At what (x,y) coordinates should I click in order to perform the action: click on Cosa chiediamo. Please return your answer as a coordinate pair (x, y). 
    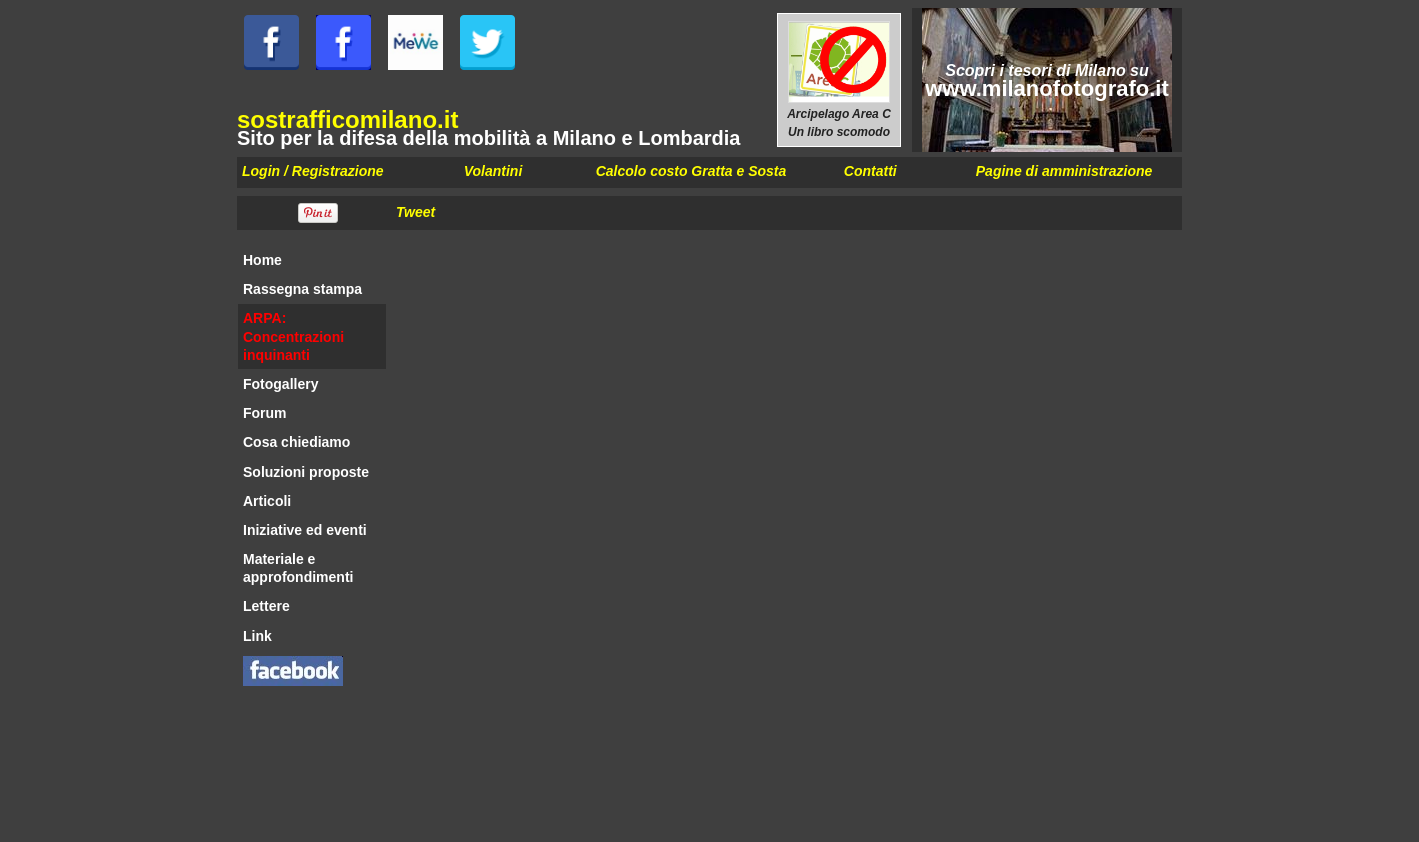
    Looking at the image, I should click on (296, 442).